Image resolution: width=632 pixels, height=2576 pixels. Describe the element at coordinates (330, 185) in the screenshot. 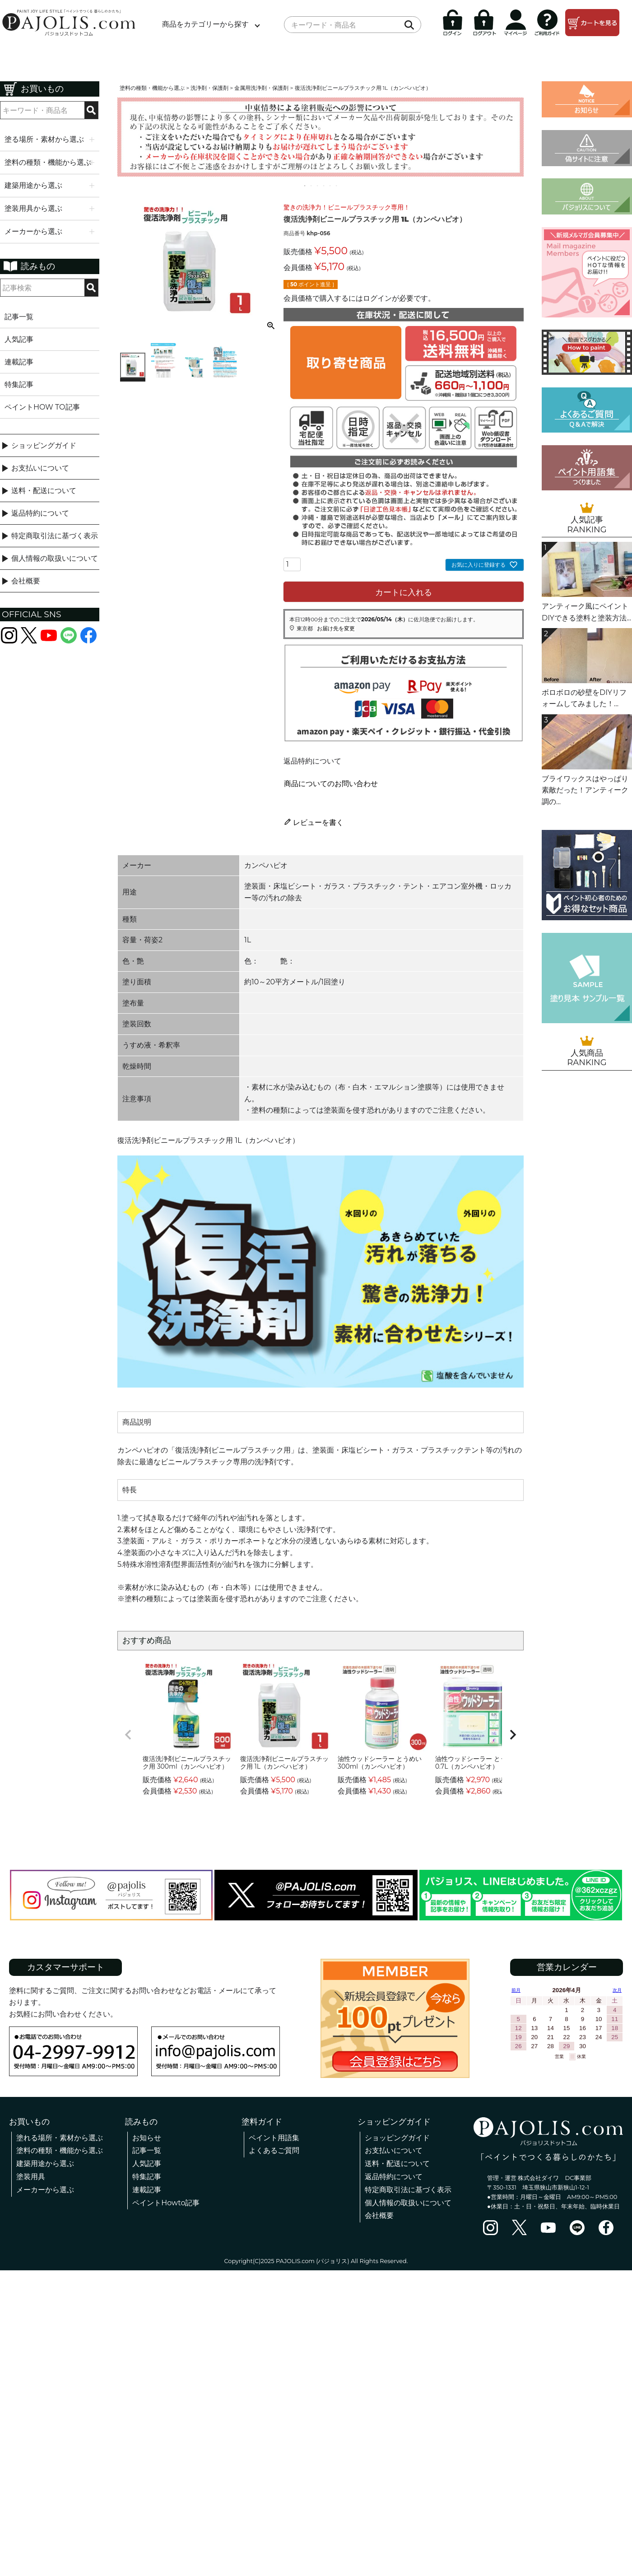

I see `5 [tab]` at that location.